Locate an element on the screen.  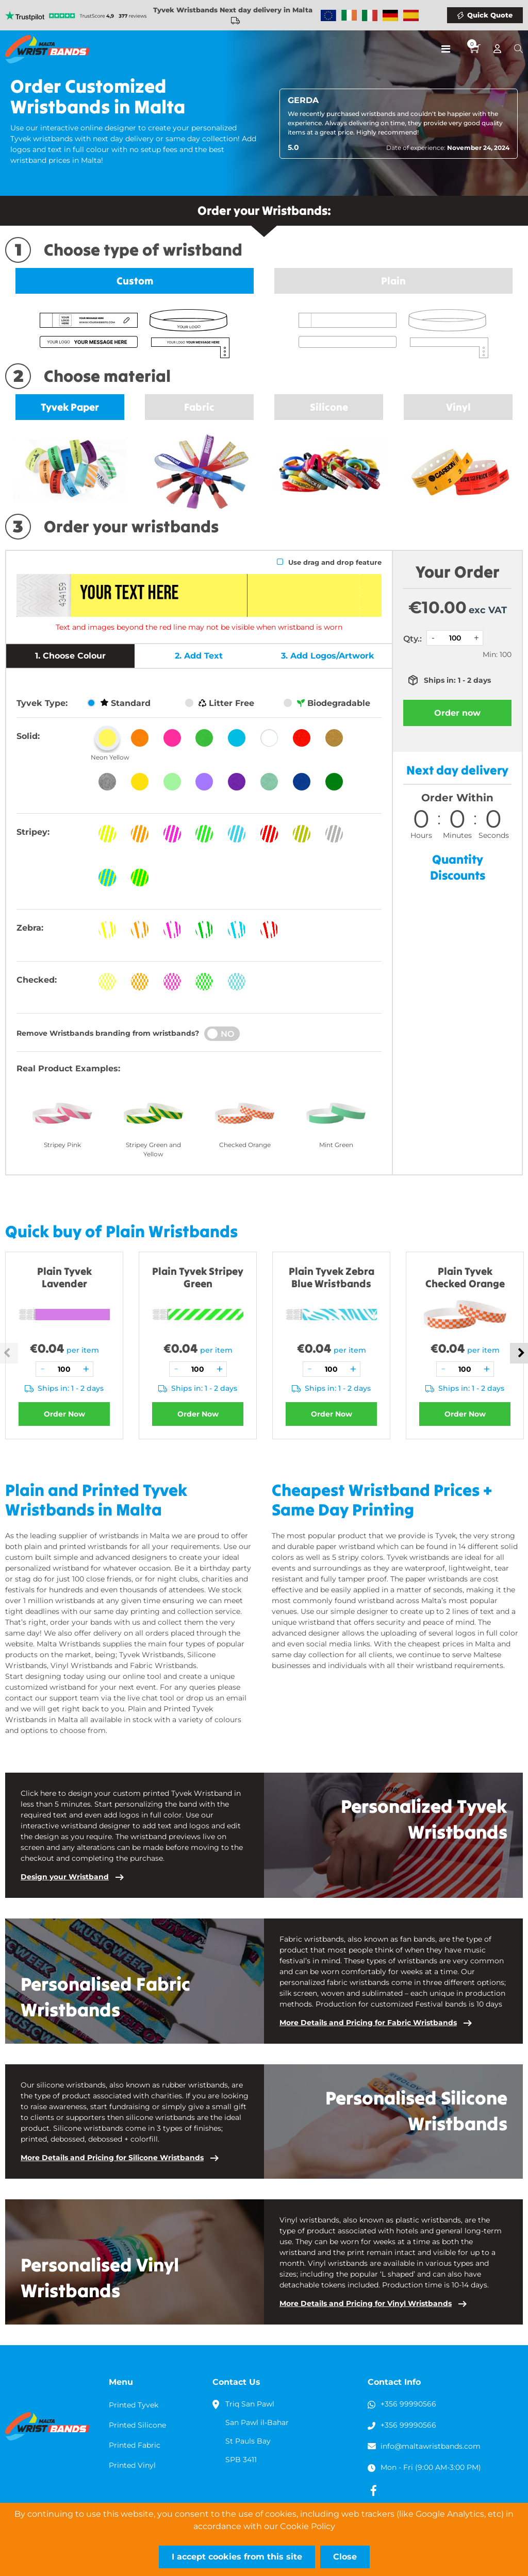
Printed Silicone is located at coordinates (137, 2437).